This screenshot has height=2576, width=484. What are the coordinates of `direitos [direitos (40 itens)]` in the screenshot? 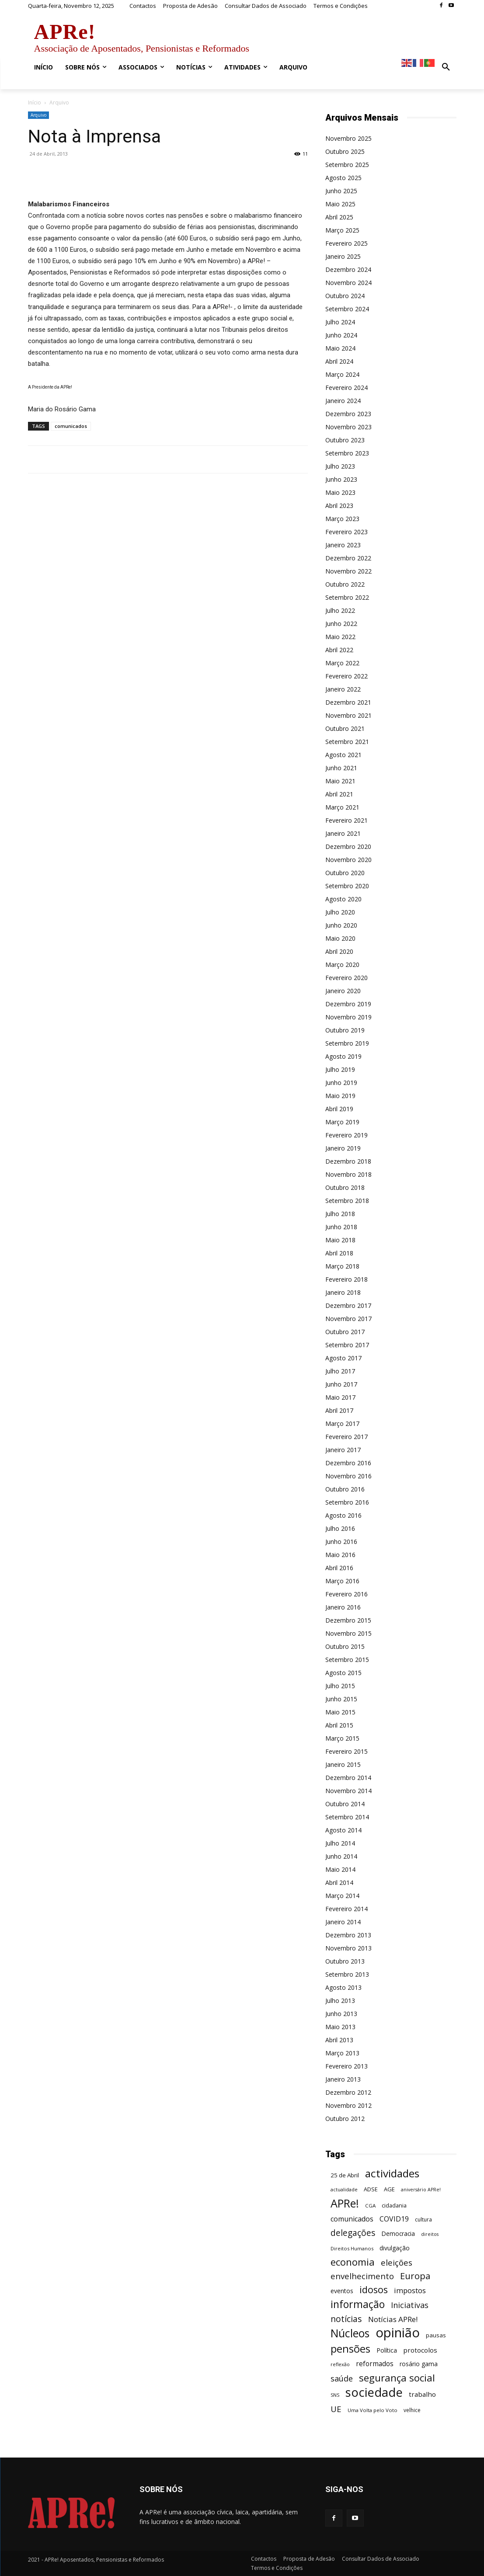 It's located at (430, 2234).